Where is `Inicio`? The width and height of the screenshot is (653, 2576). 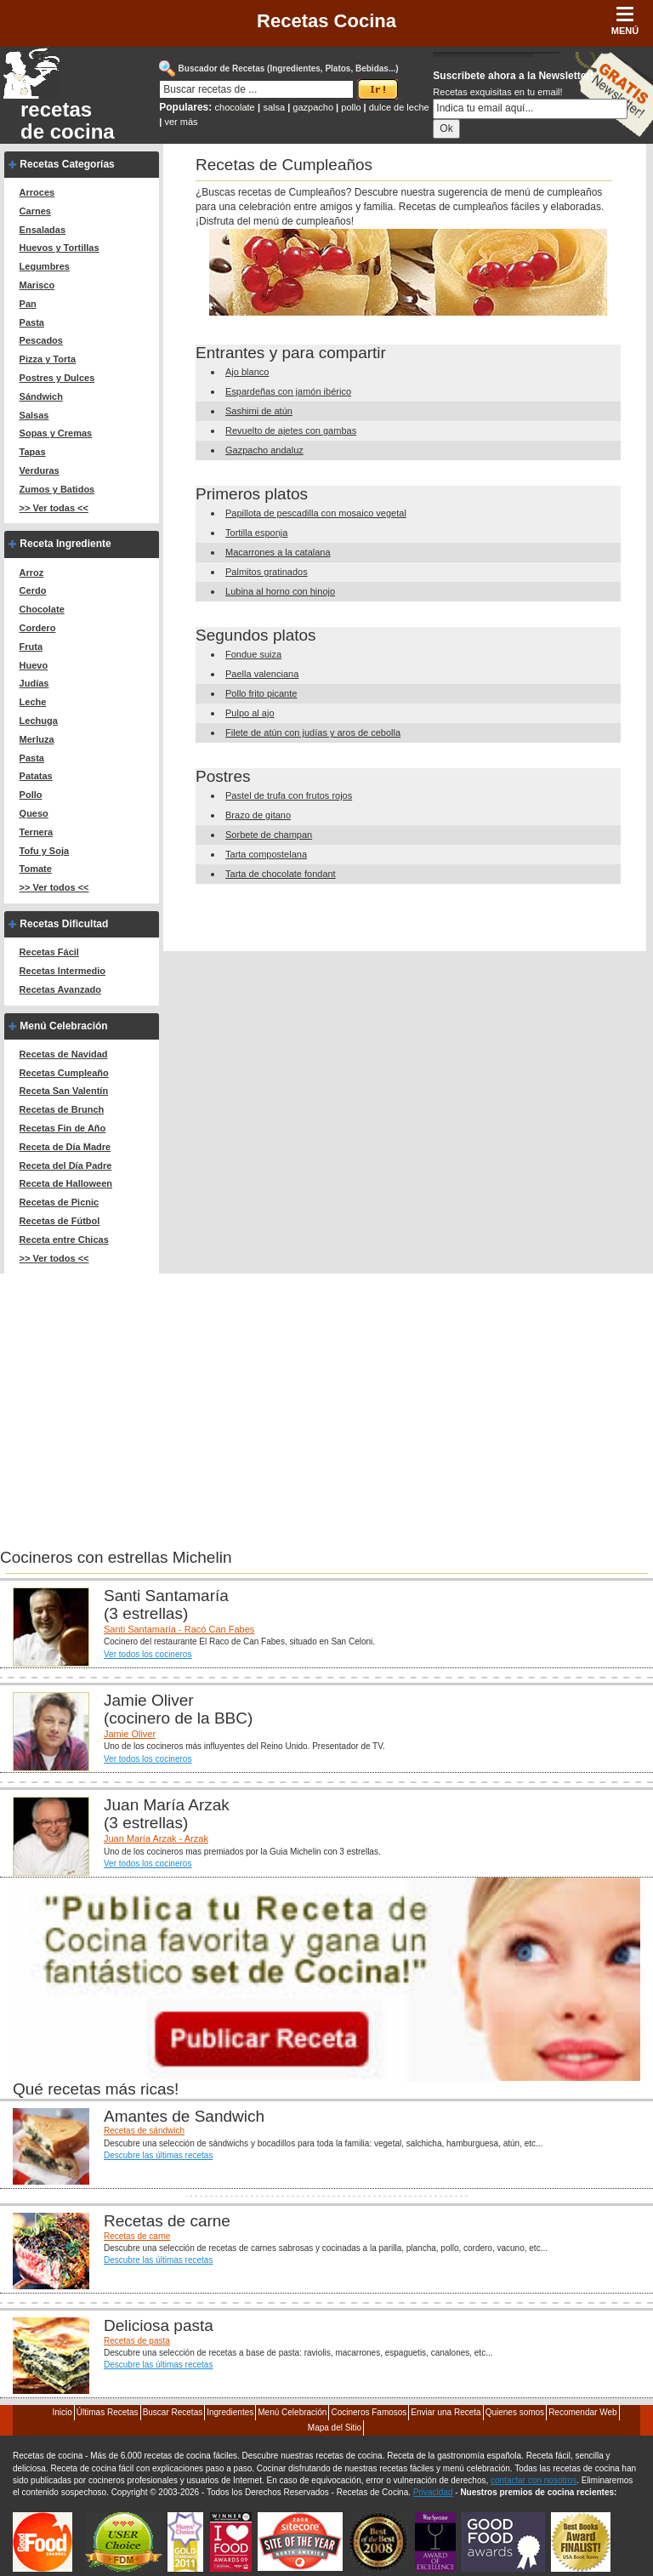 Inicio is located at coordinates (61, 2412).